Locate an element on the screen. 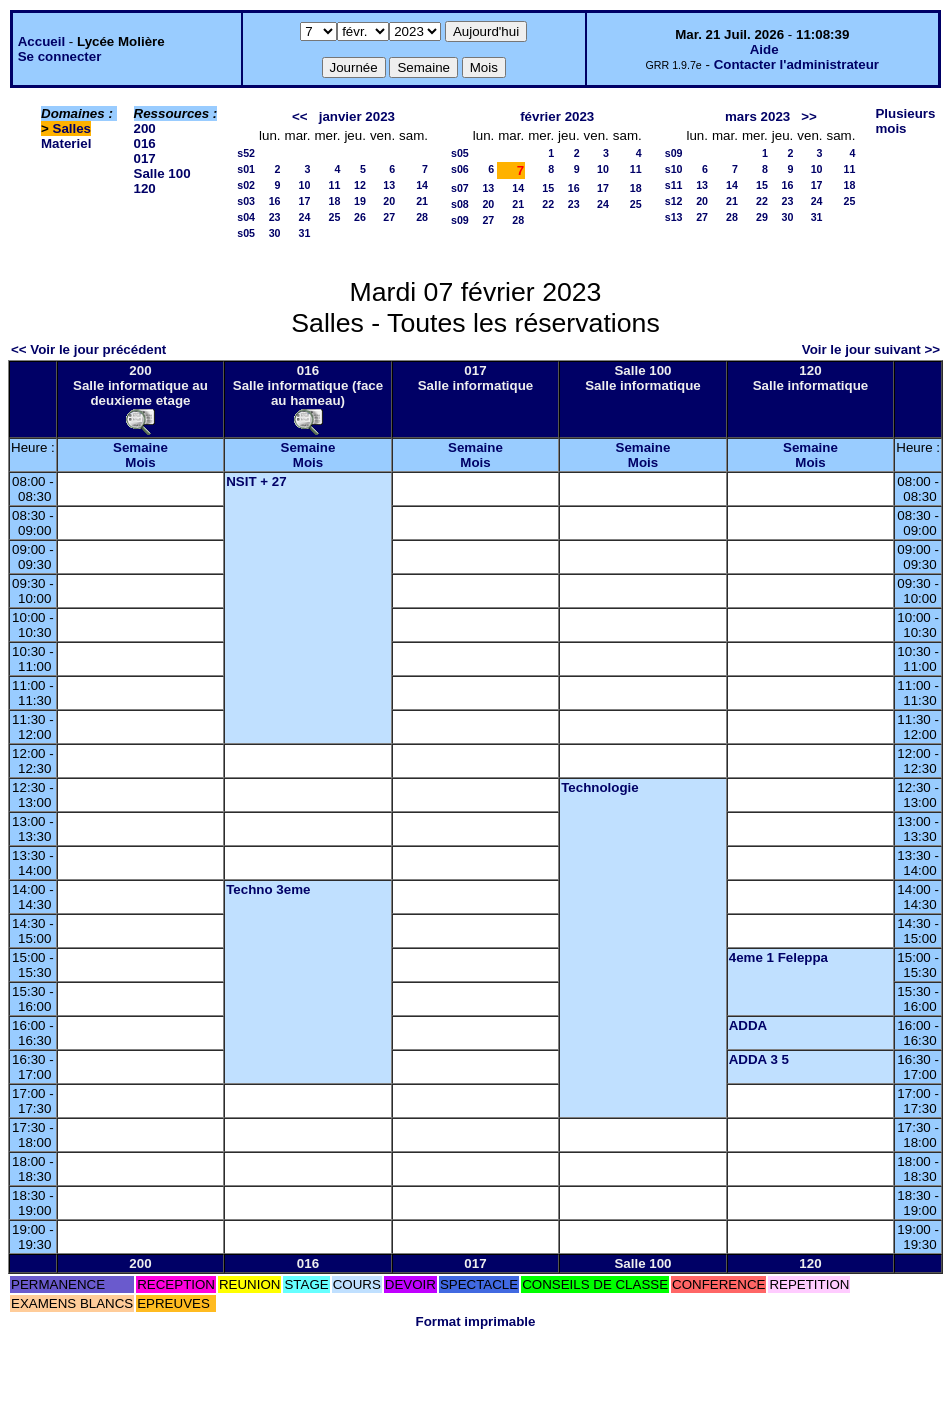 Image resolution: width=951 pixels, height=1412 pixels. 15 is located at coordinates (548, 188).